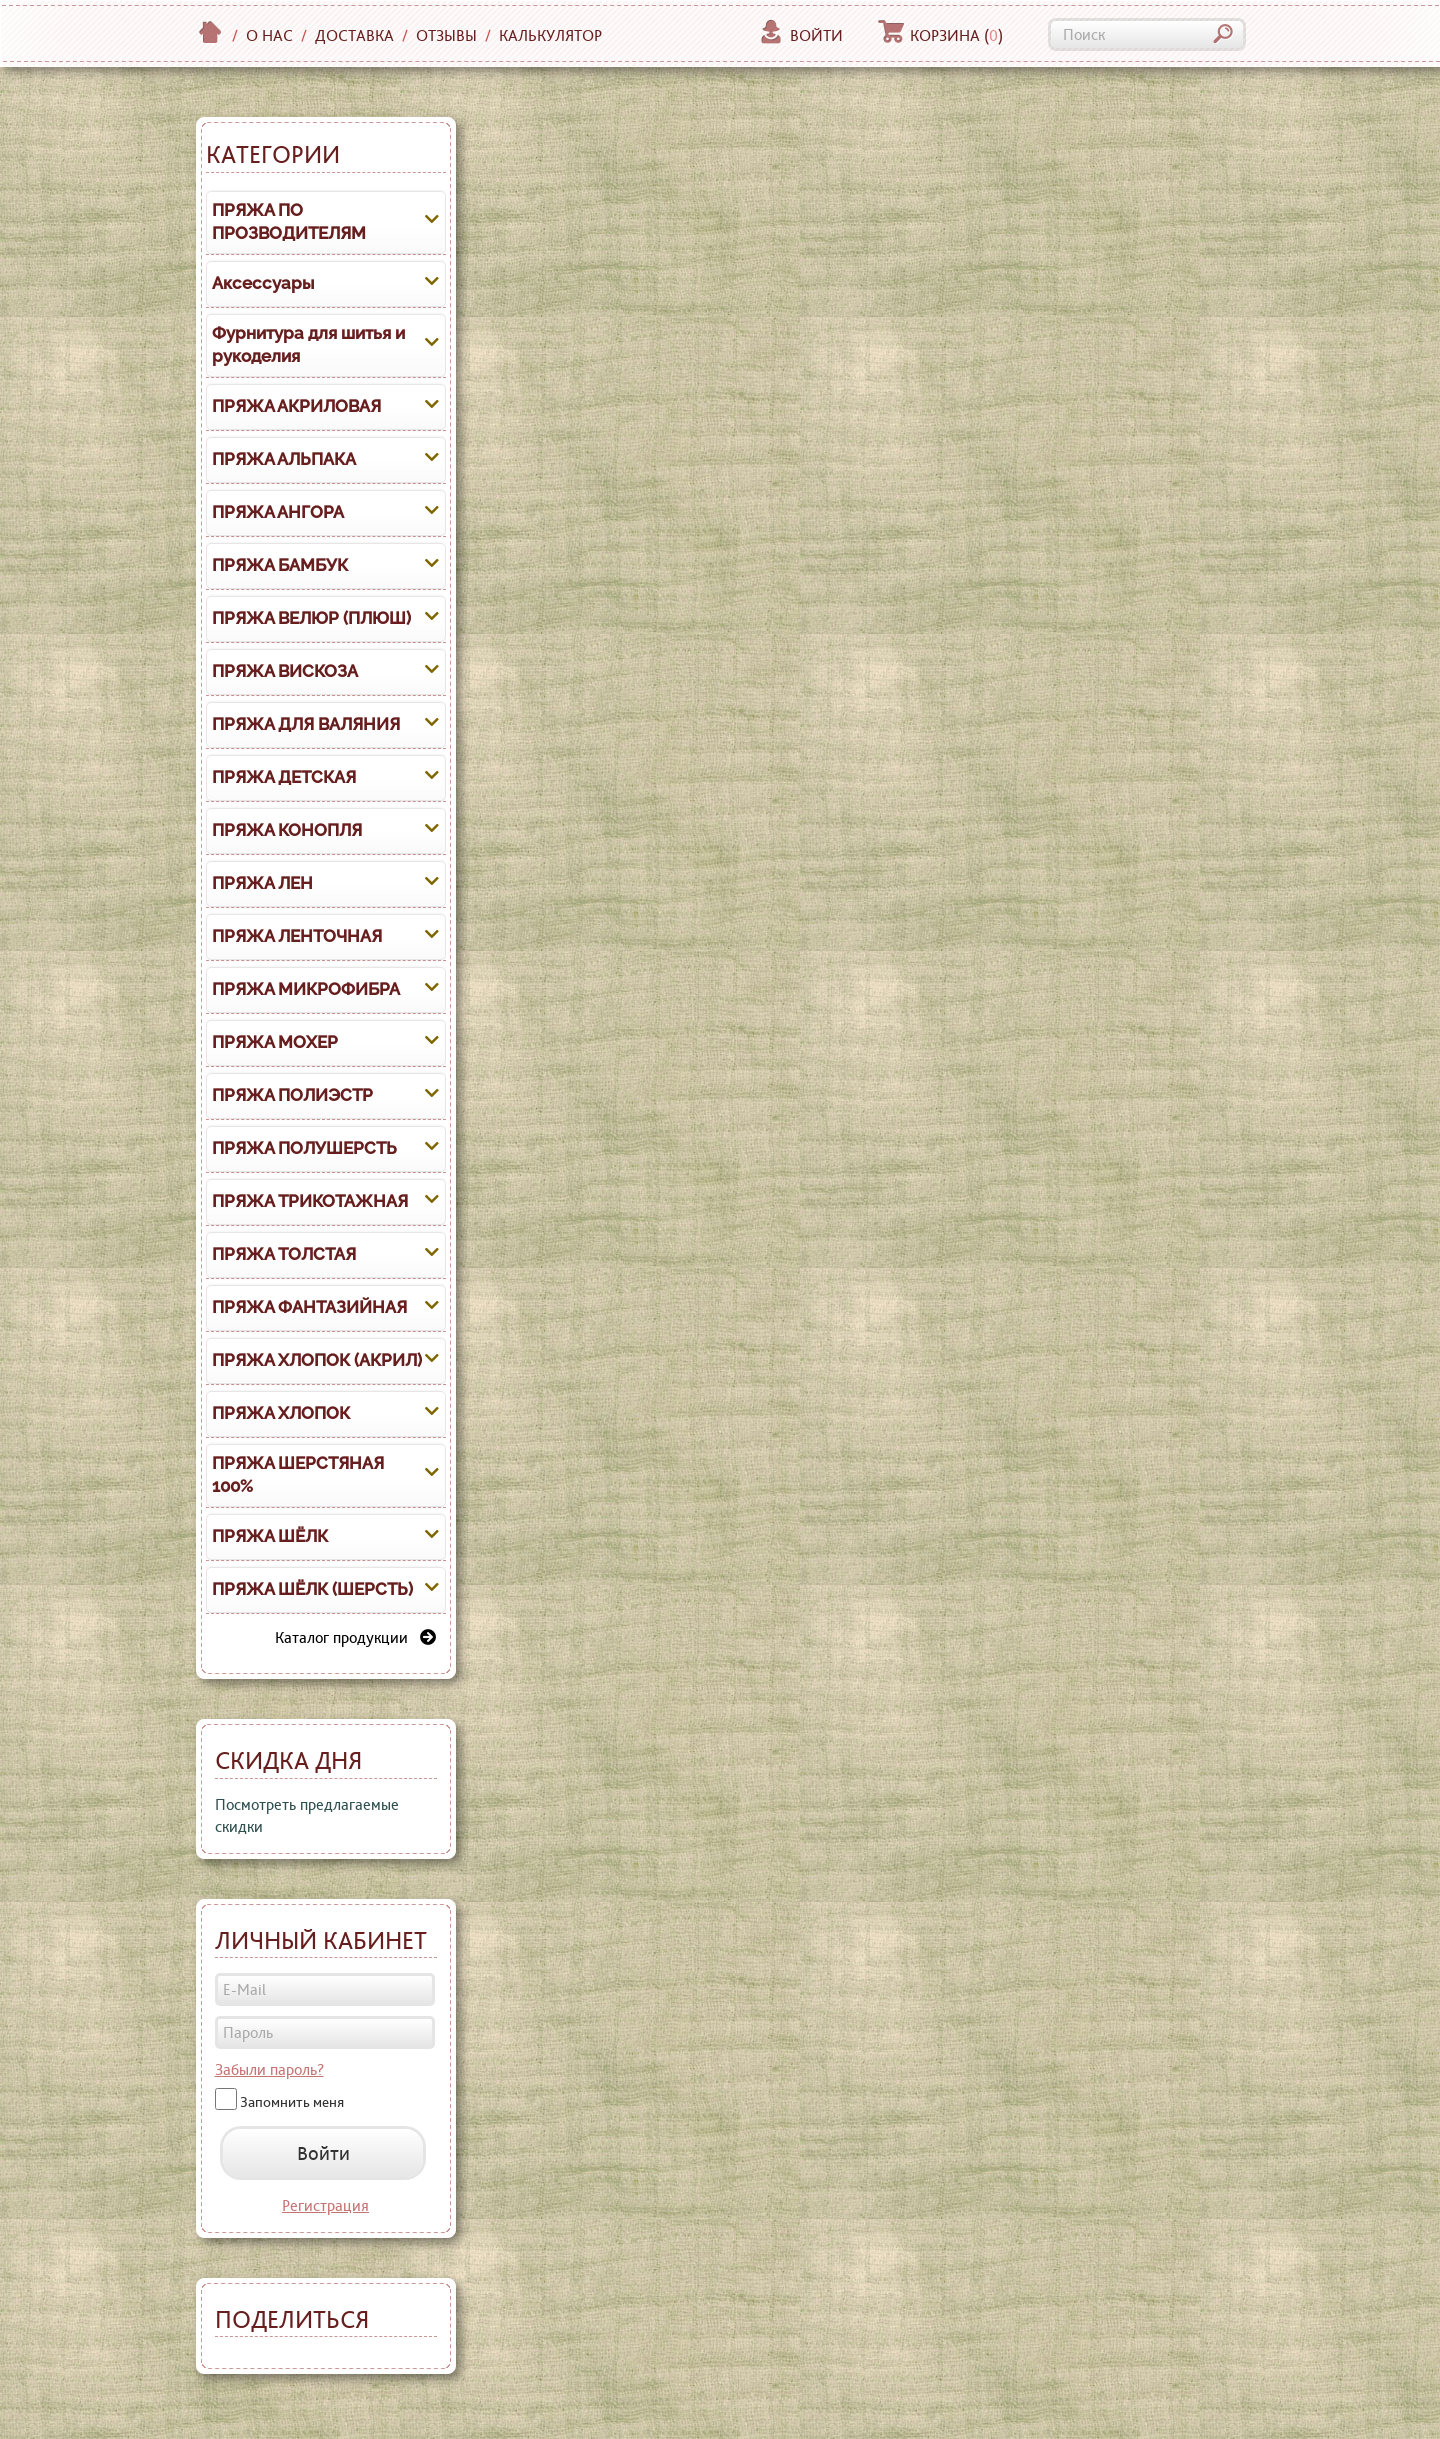 The image size is (1440, 2439). Describe the element at coordinates (298, 1475) in the screenshot. I see `ПРЯЖА ШЕРСТЯНАЯ 100%` at that location.